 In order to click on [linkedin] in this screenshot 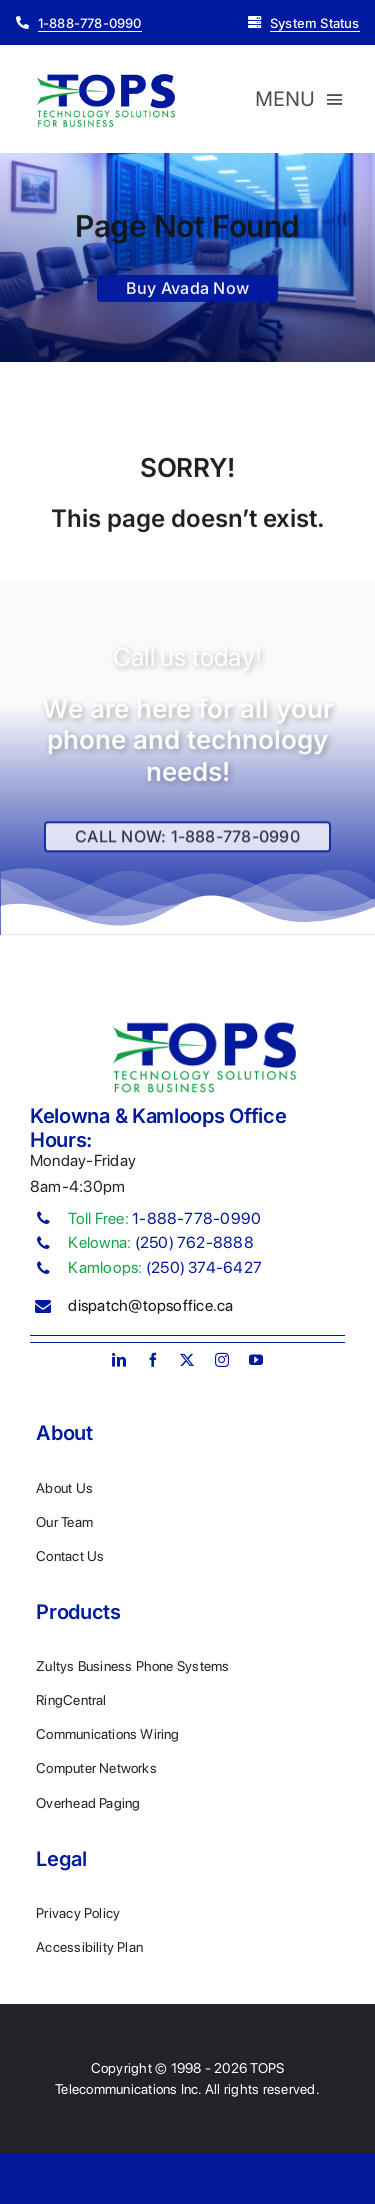, I will do `click(119, 1360)`.